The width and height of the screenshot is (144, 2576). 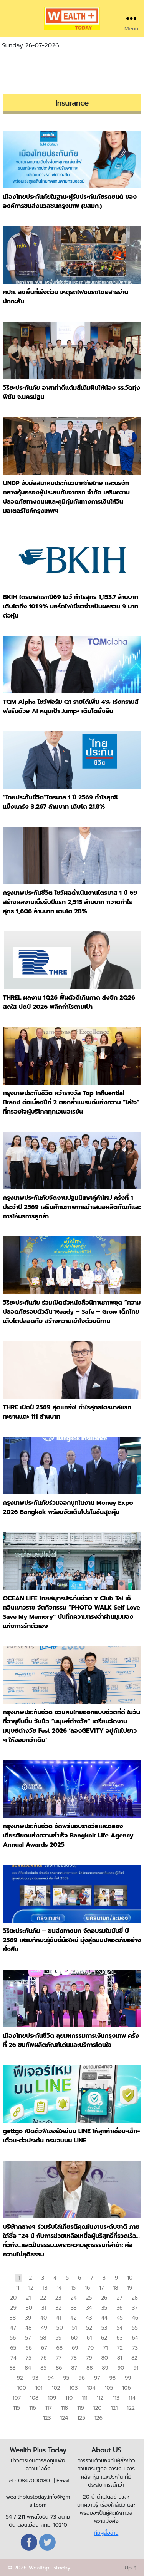 I want to click on 53, so click(x=104, y=2328).